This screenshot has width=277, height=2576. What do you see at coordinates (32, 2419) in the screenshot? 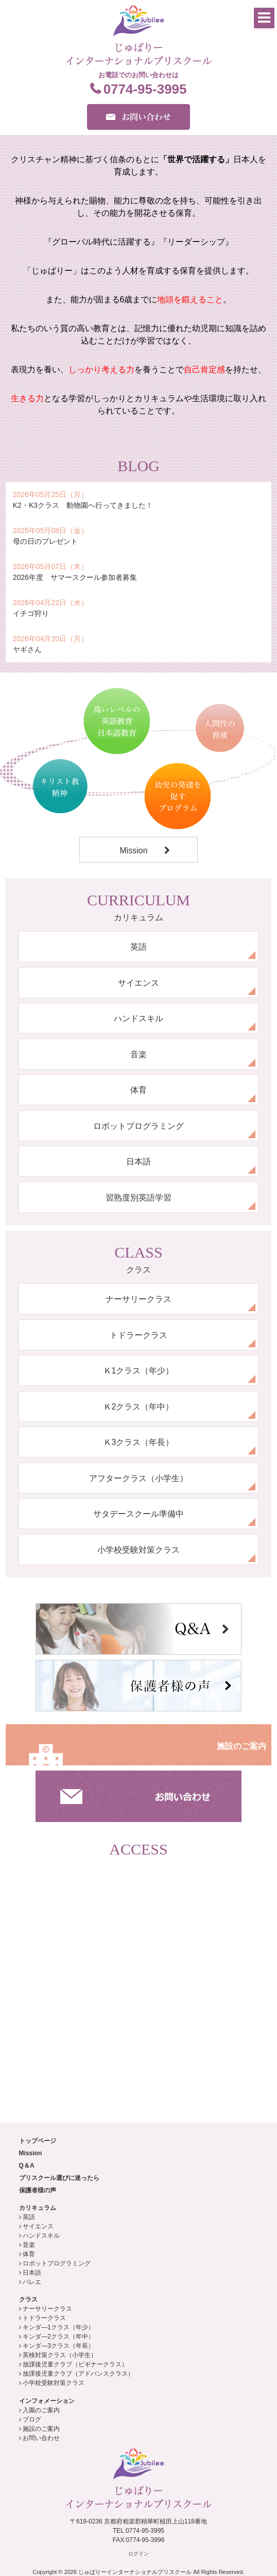
I see `ブログ` at bounding box center [32, 2419].